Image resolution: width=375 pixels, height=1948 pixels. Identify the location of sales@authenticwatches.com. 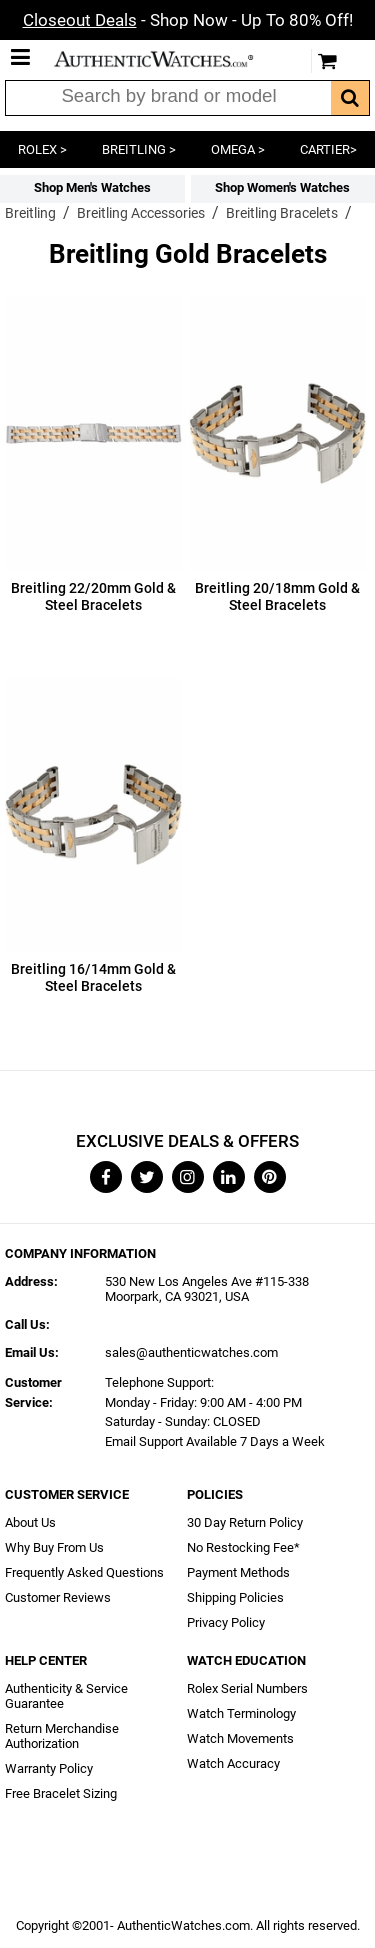
(191, 1352).